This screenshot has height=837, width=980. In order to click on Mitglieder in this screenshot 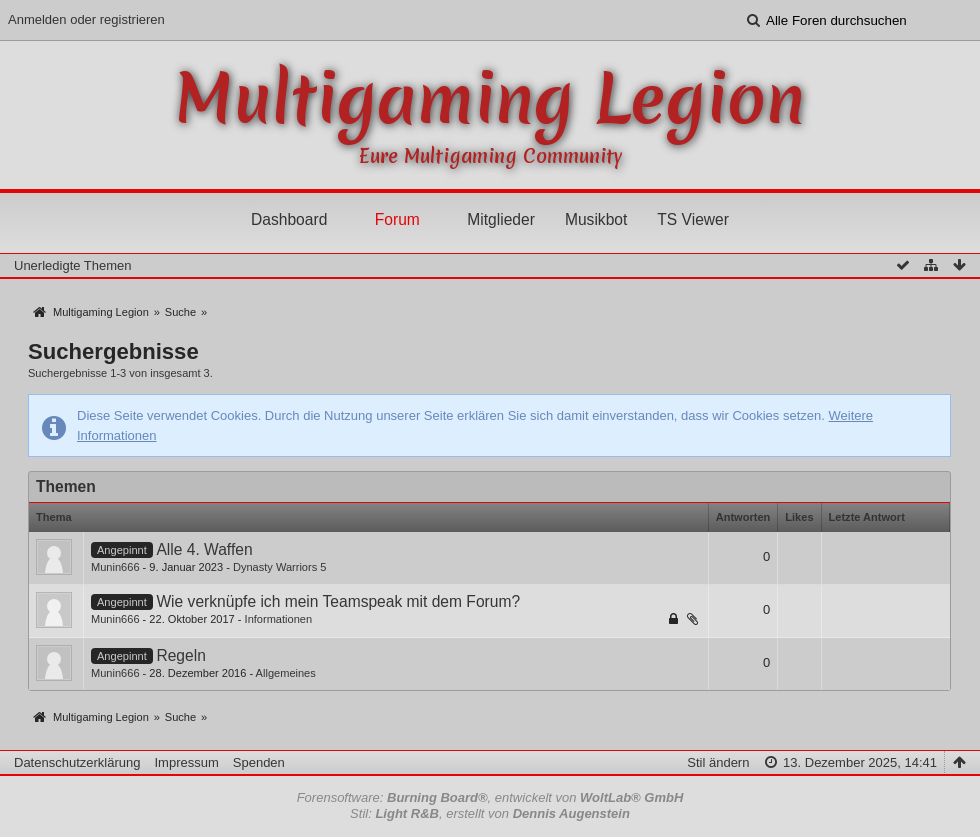, I will do `click(501, 219)`.